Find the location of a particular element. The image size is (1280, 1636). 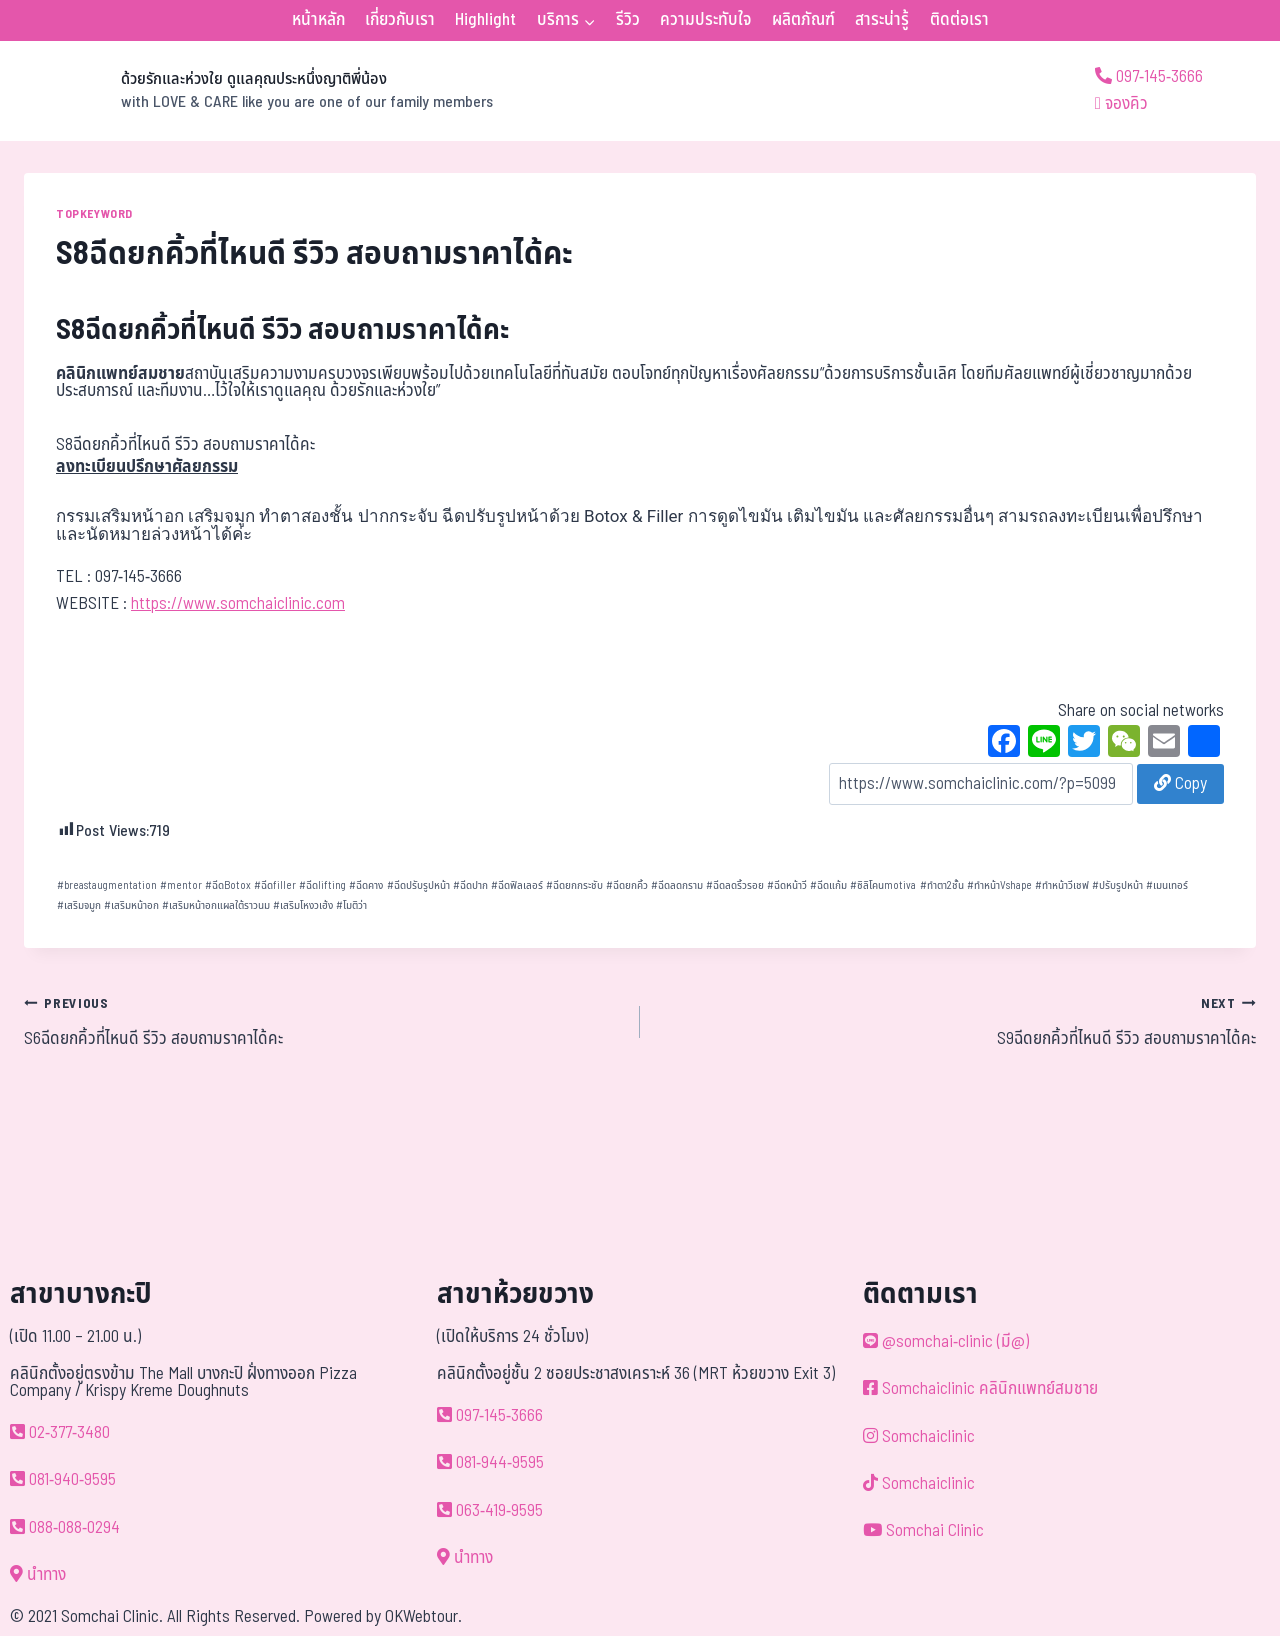

[ด้วยรักและห่วงใย ดูแลคุณประหนึ่งญาติพี่น้อง] is located at coordinates (258, 91).